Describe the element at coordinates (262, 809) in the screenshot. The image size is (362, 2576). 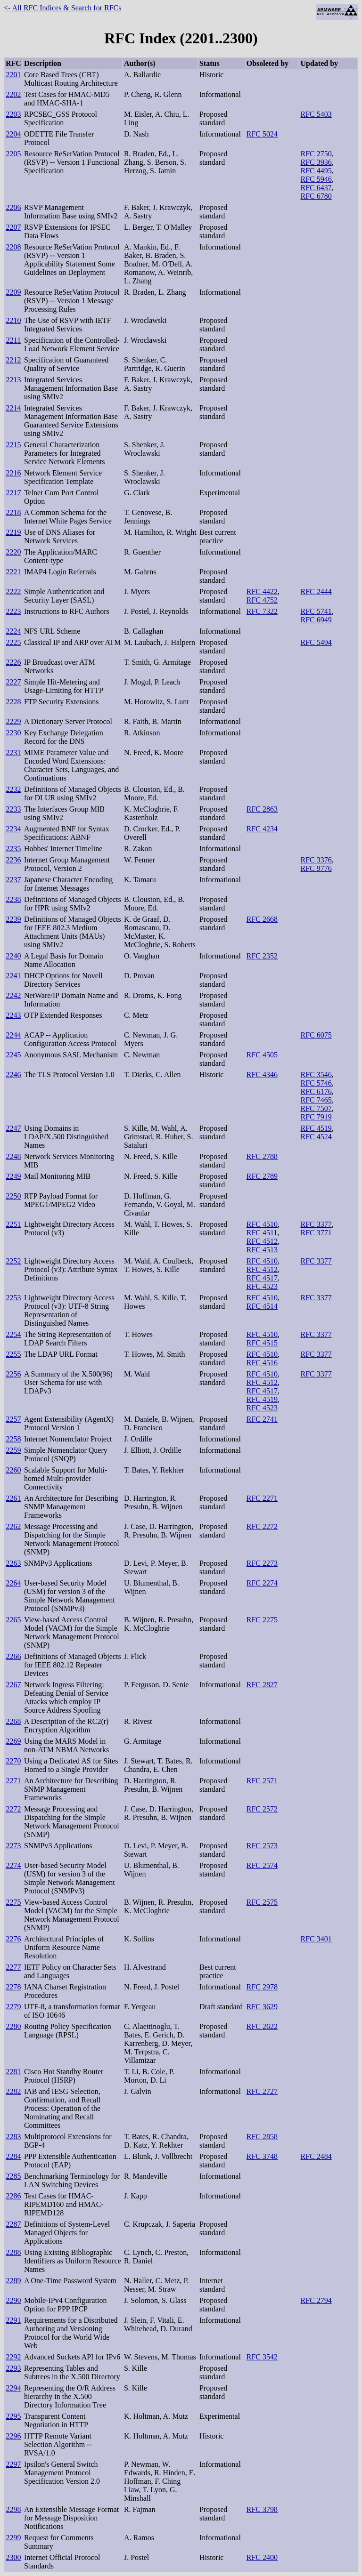
I see `RFC 2863` at that location.